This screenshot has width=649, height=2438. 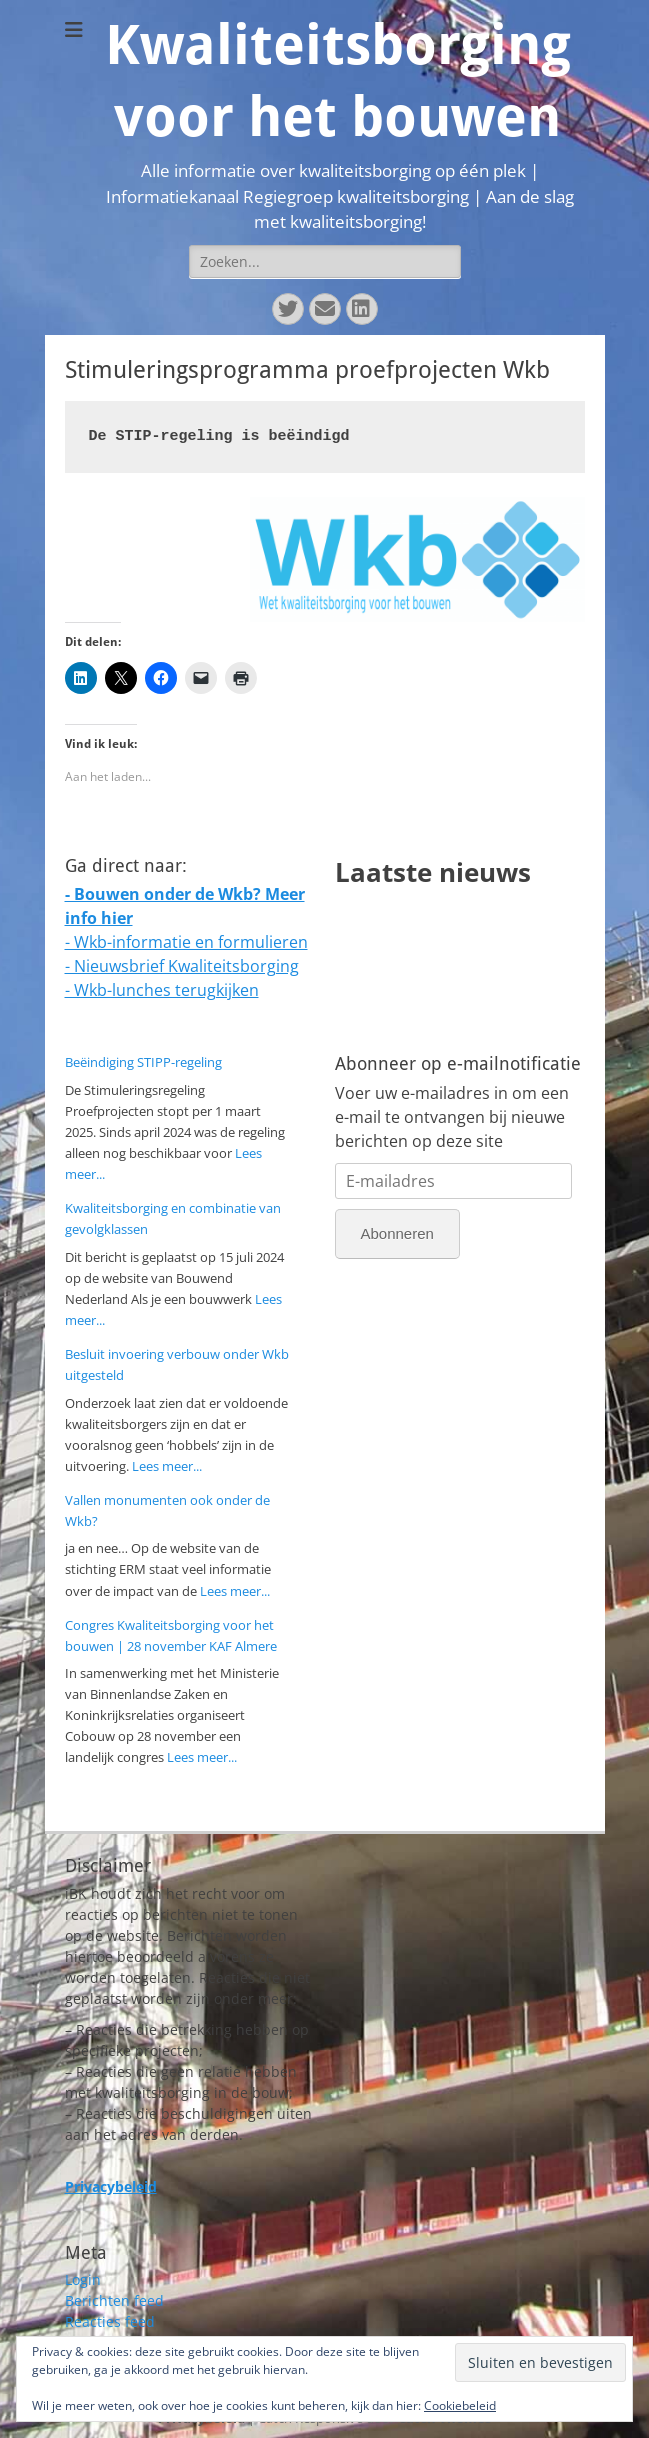 I want to click on - Wkb-lunches terugkijken, so click(x=162, y=990).